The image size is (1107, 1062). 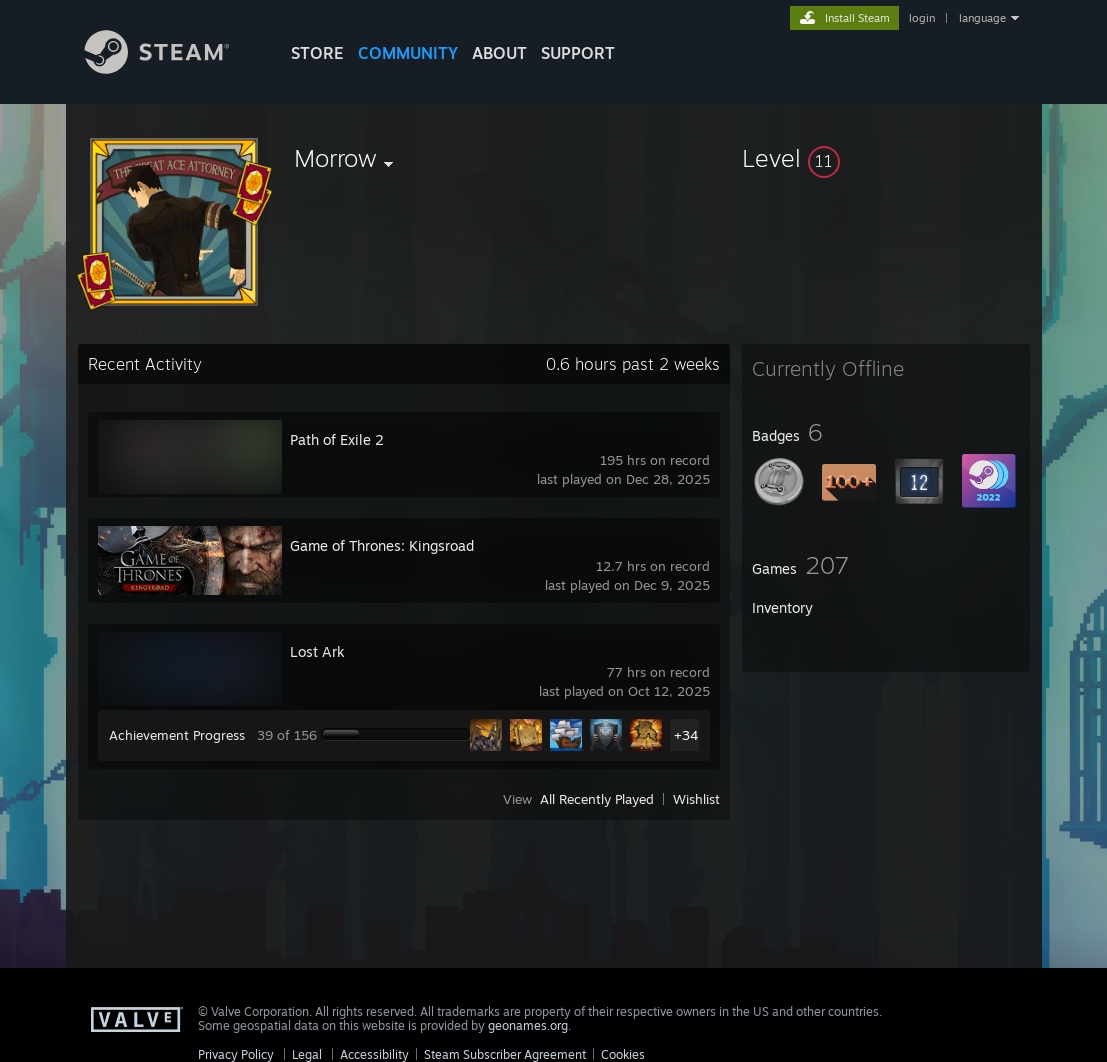 I want to click on [Link to the Steam Homepage], so click(x=172, y=68).